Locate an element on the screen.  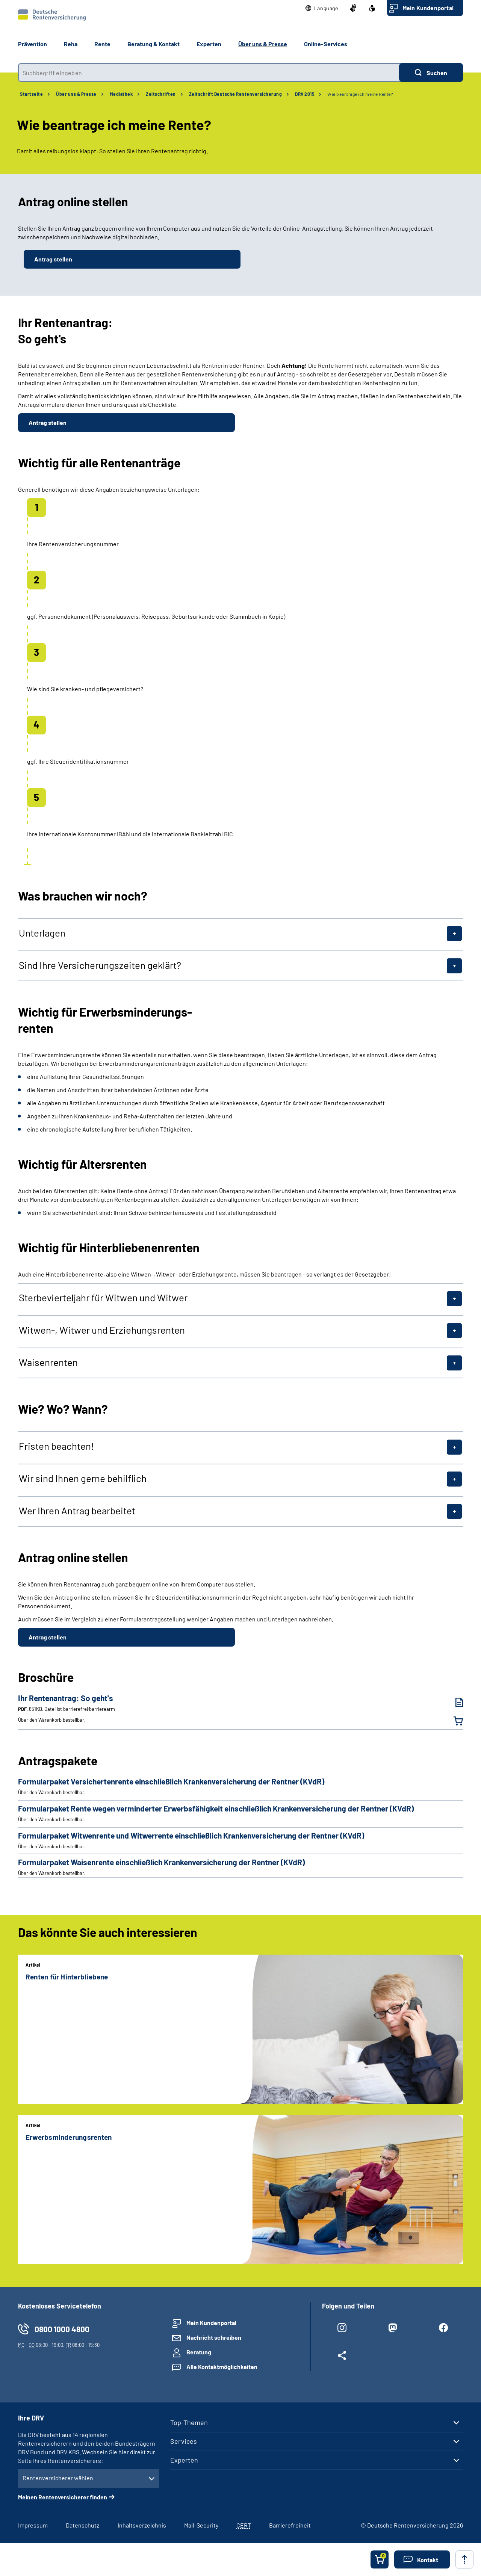
Mail-Security is located at coordinates (201, 2525).